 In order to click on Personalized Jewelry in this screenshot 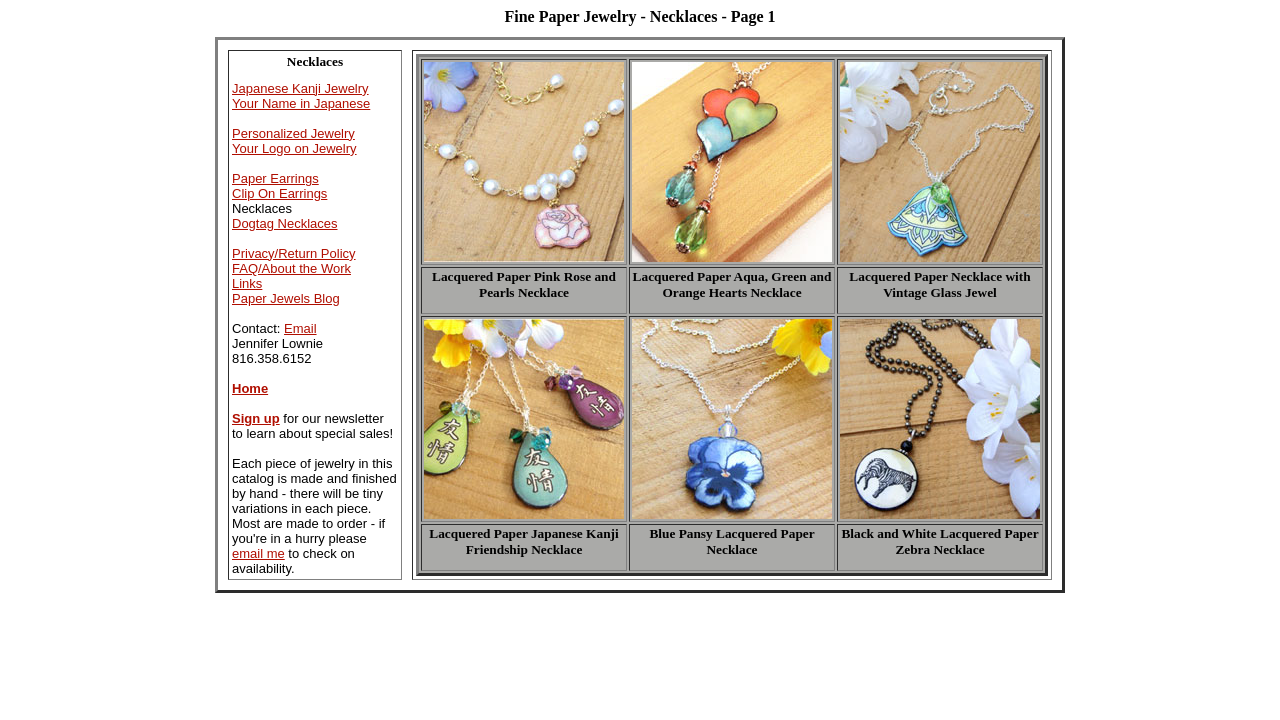, I will do `click(293, 133)`.